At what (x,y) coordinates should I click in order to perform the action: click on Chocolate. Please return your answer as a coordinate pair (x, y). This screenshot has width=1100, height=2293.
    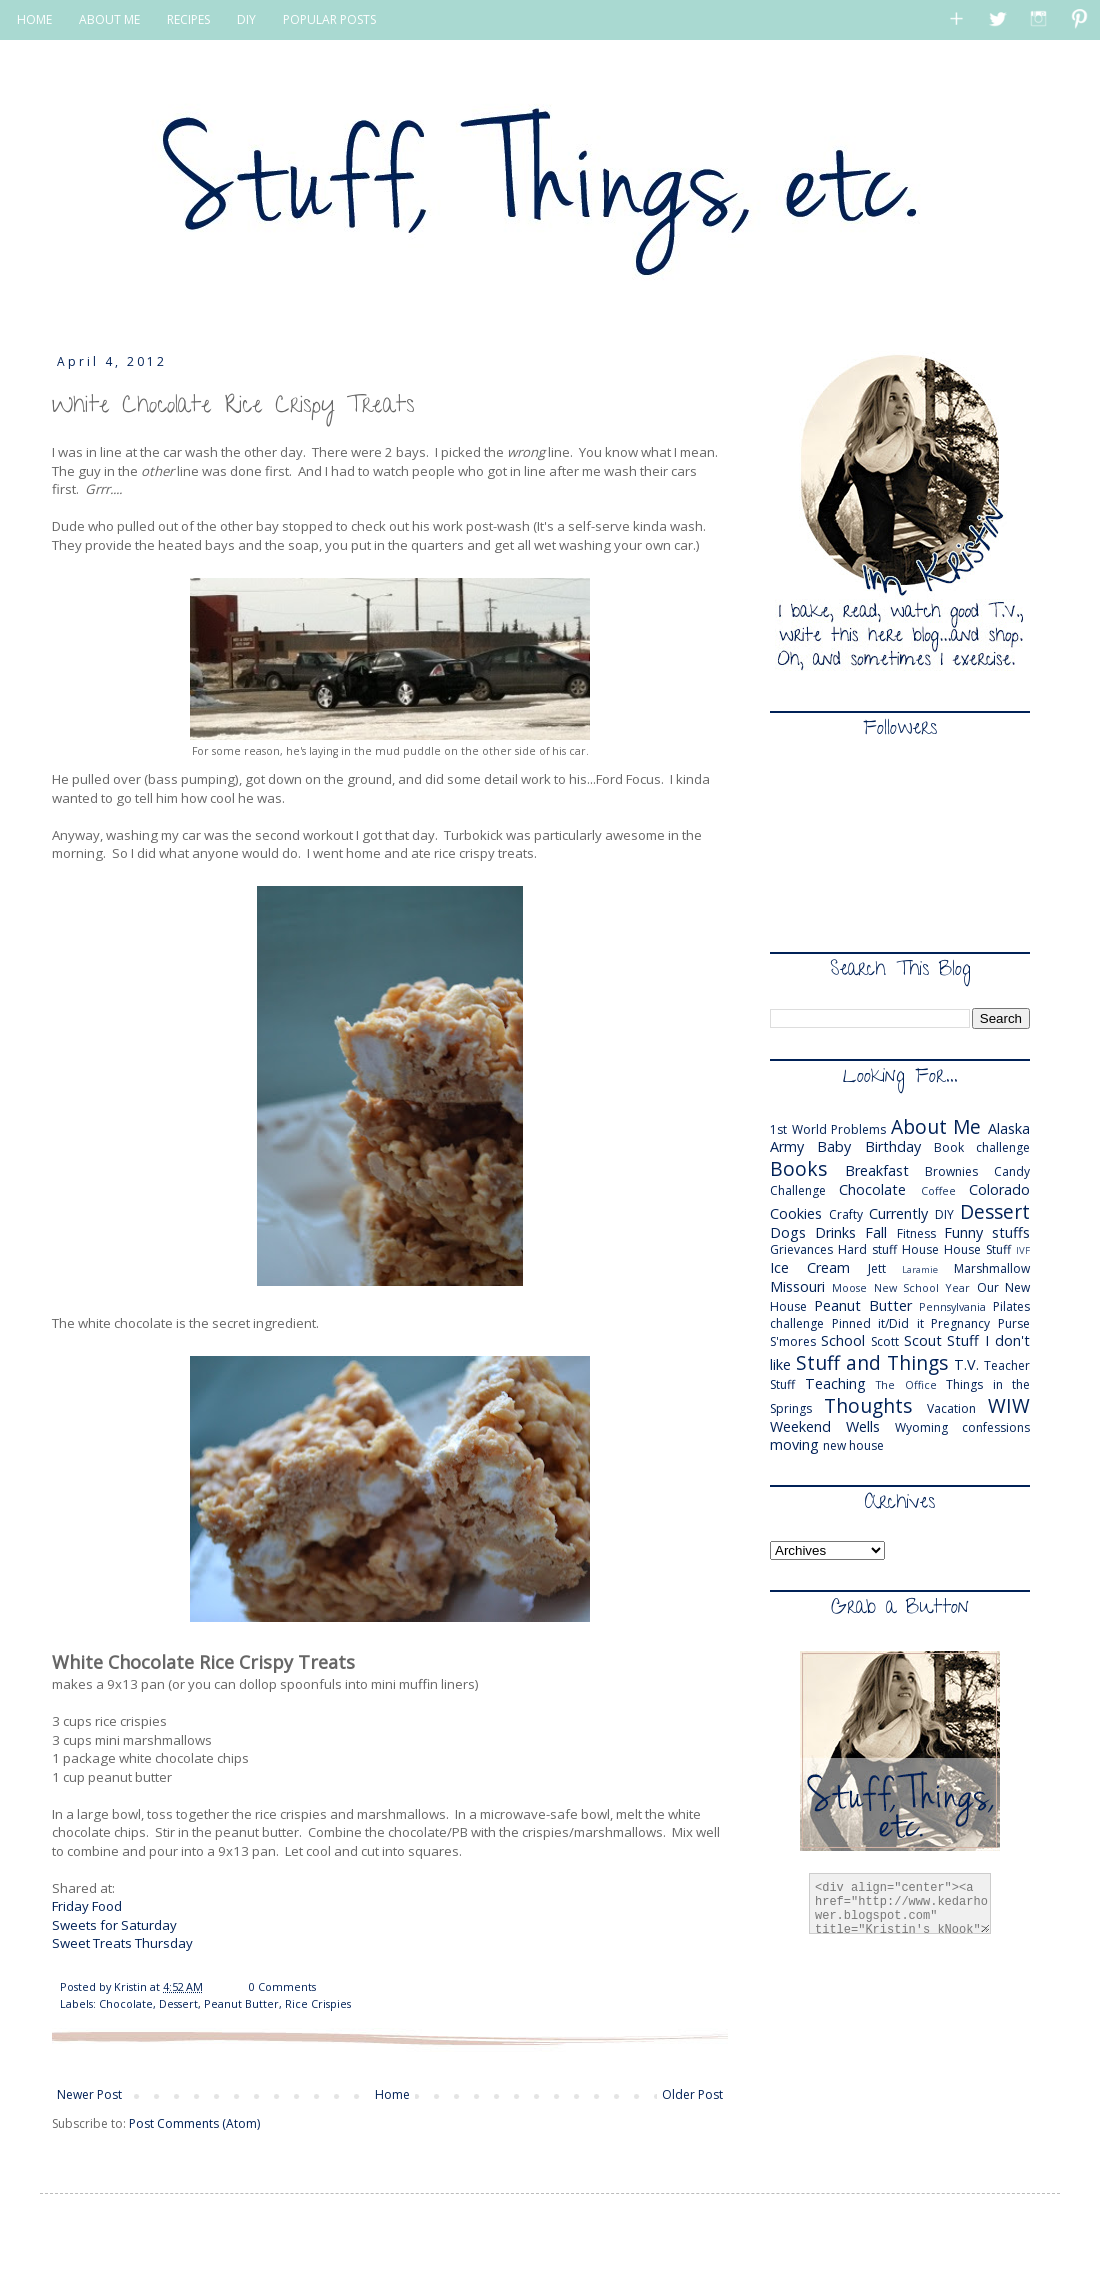
    Looking at the image, I should click on (126, 2003).